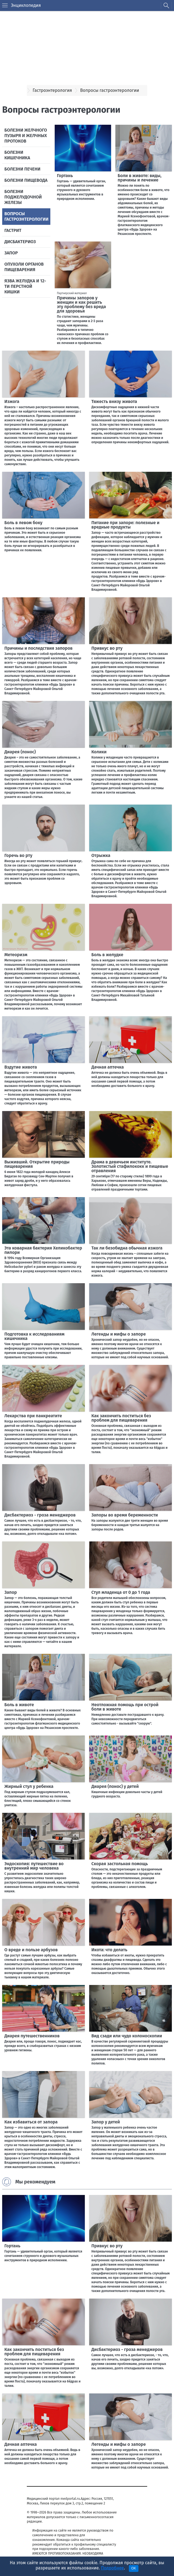 This screenshot has width=174, height=2576. Describe the element at coordinates (118, 1334) in the screenshot. I see `Легенды и мифы о запоре` at that location.